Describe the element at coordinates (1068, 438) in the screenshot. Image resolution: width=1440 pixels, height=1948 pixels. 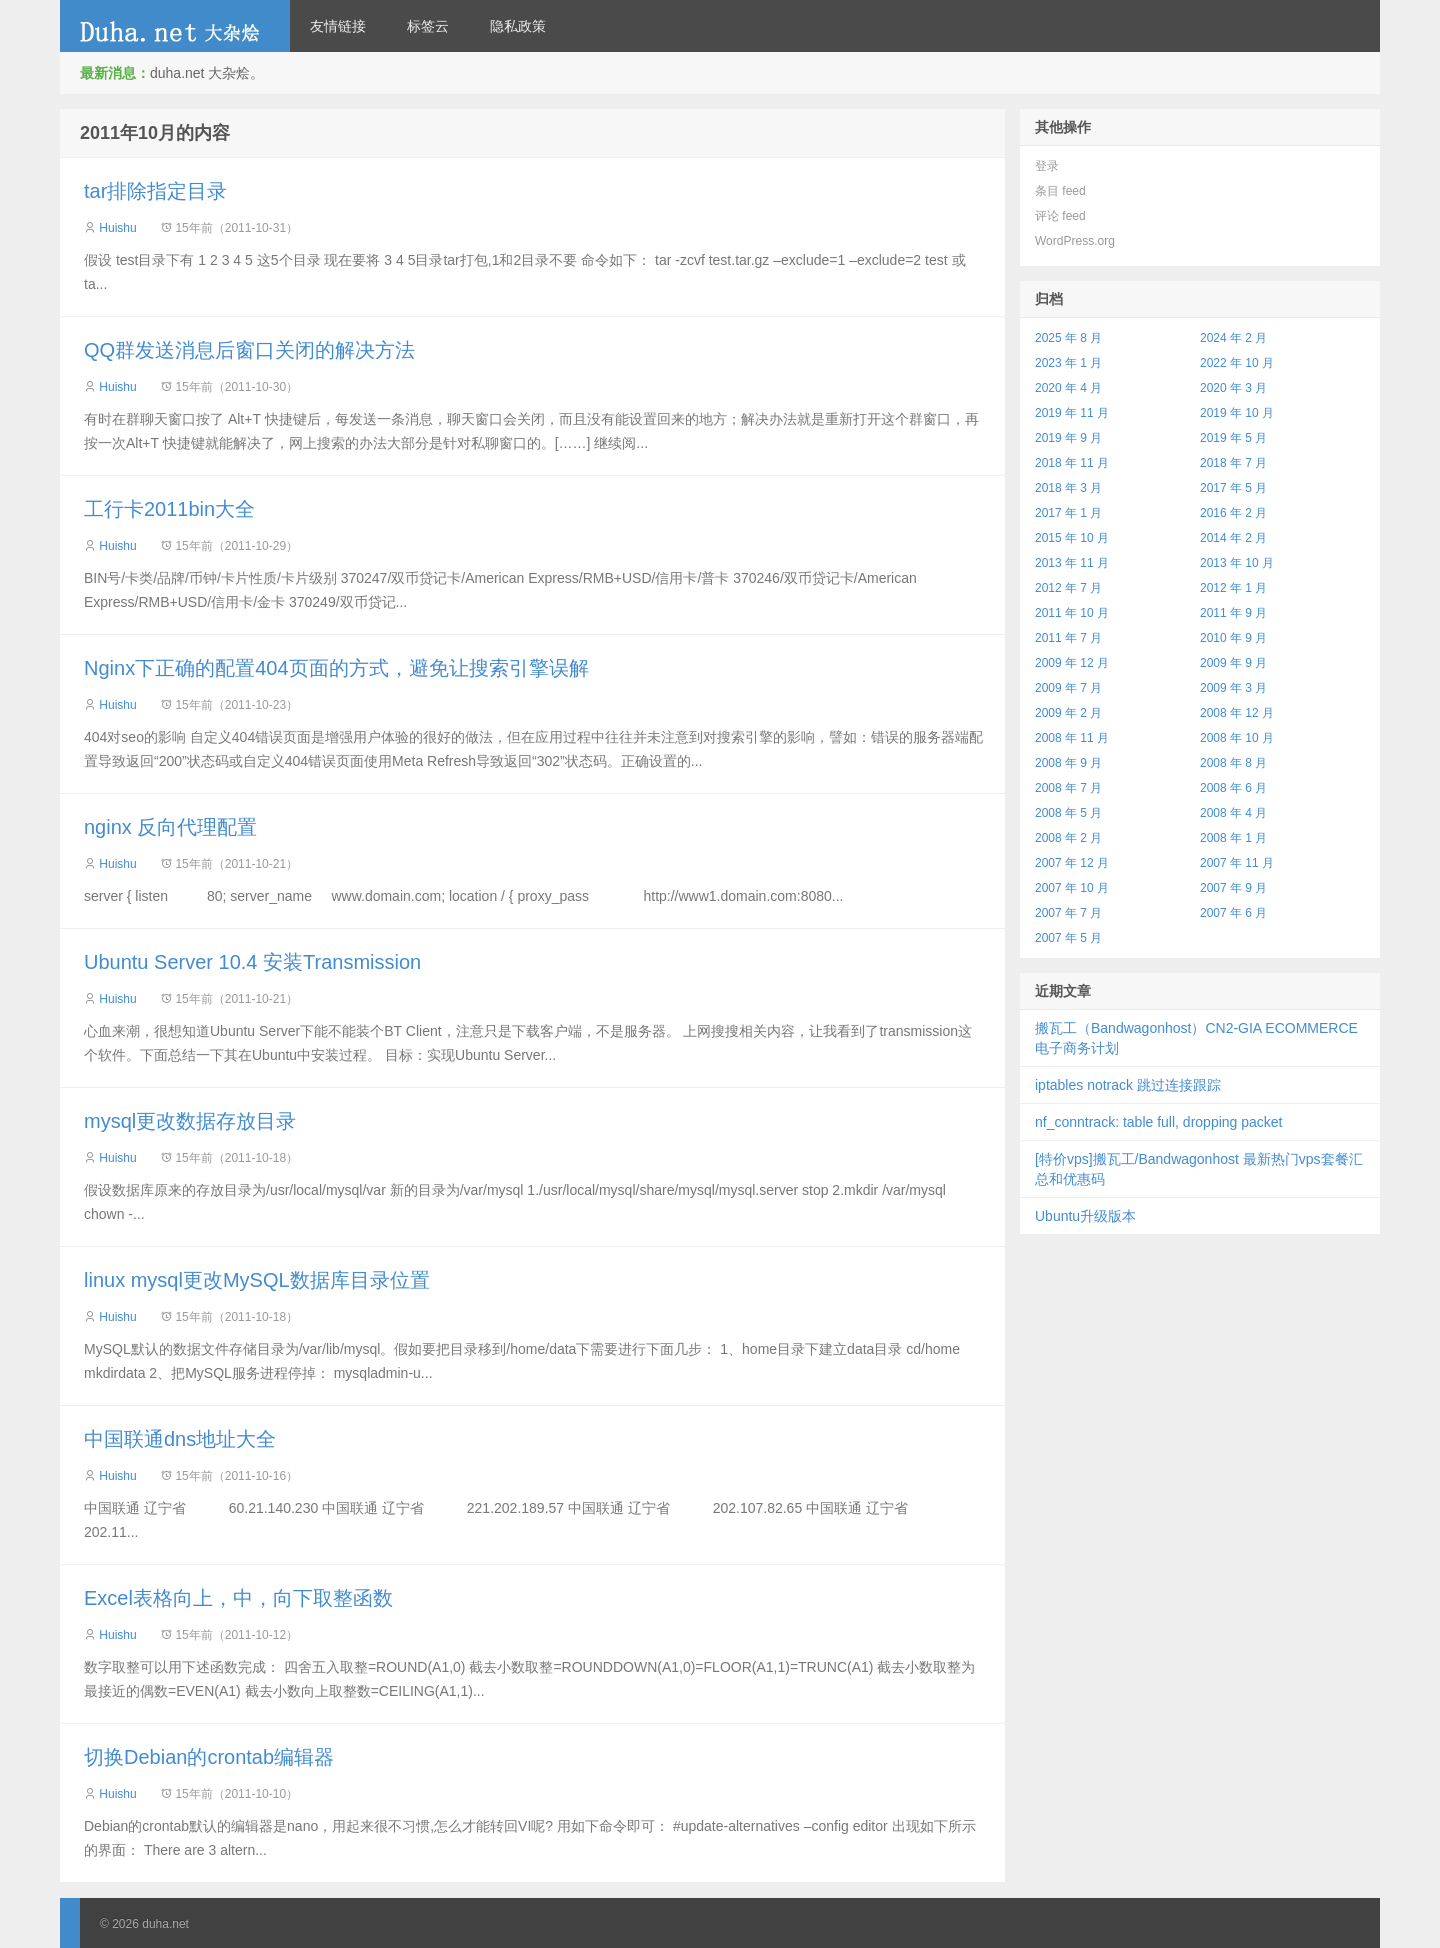
I see `2019 年 9 月` at that location.